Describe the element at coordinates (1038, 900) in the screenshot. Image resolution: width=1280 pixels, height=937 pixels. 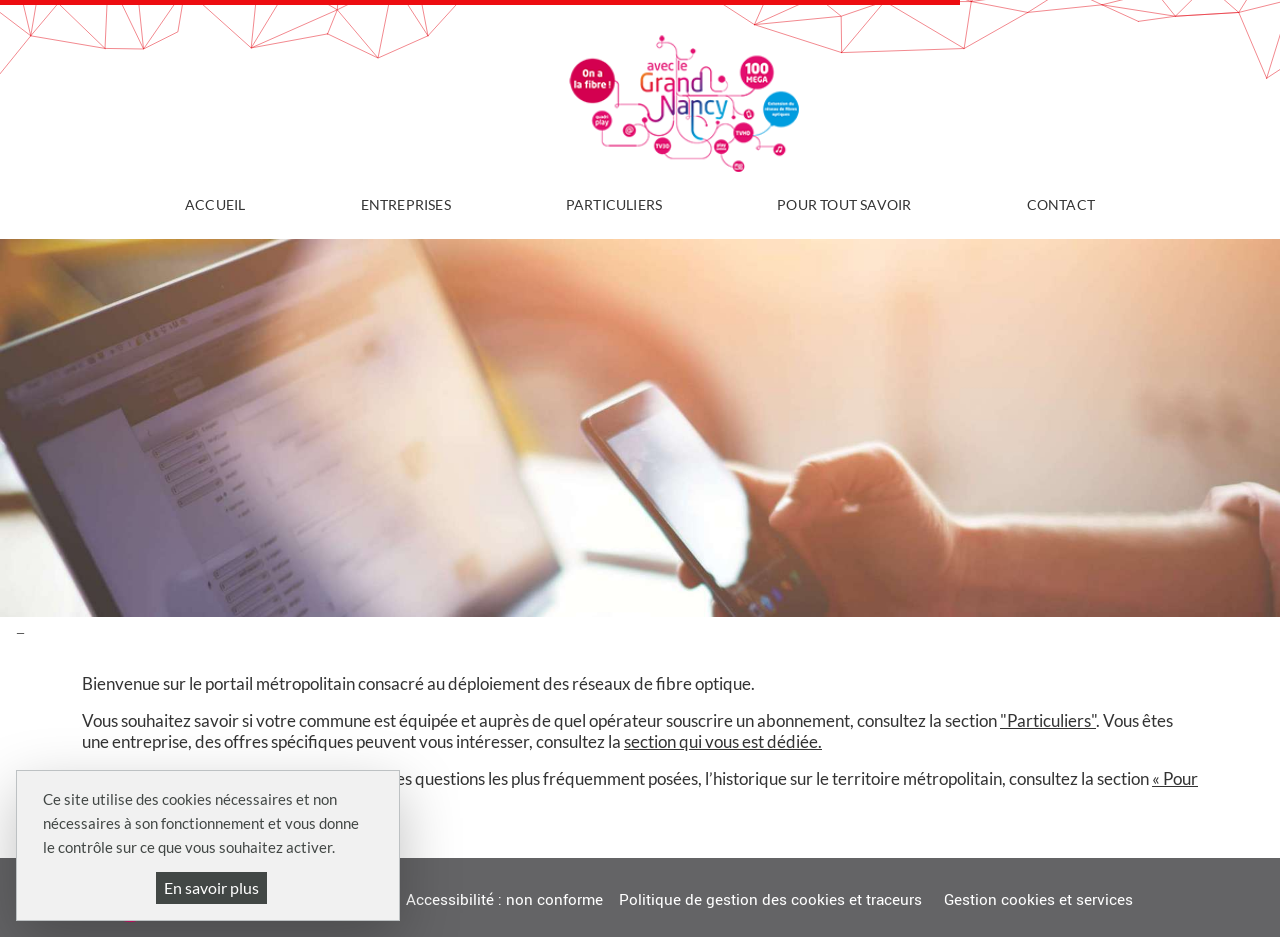
I see `Gestion cookies et services` at that location.